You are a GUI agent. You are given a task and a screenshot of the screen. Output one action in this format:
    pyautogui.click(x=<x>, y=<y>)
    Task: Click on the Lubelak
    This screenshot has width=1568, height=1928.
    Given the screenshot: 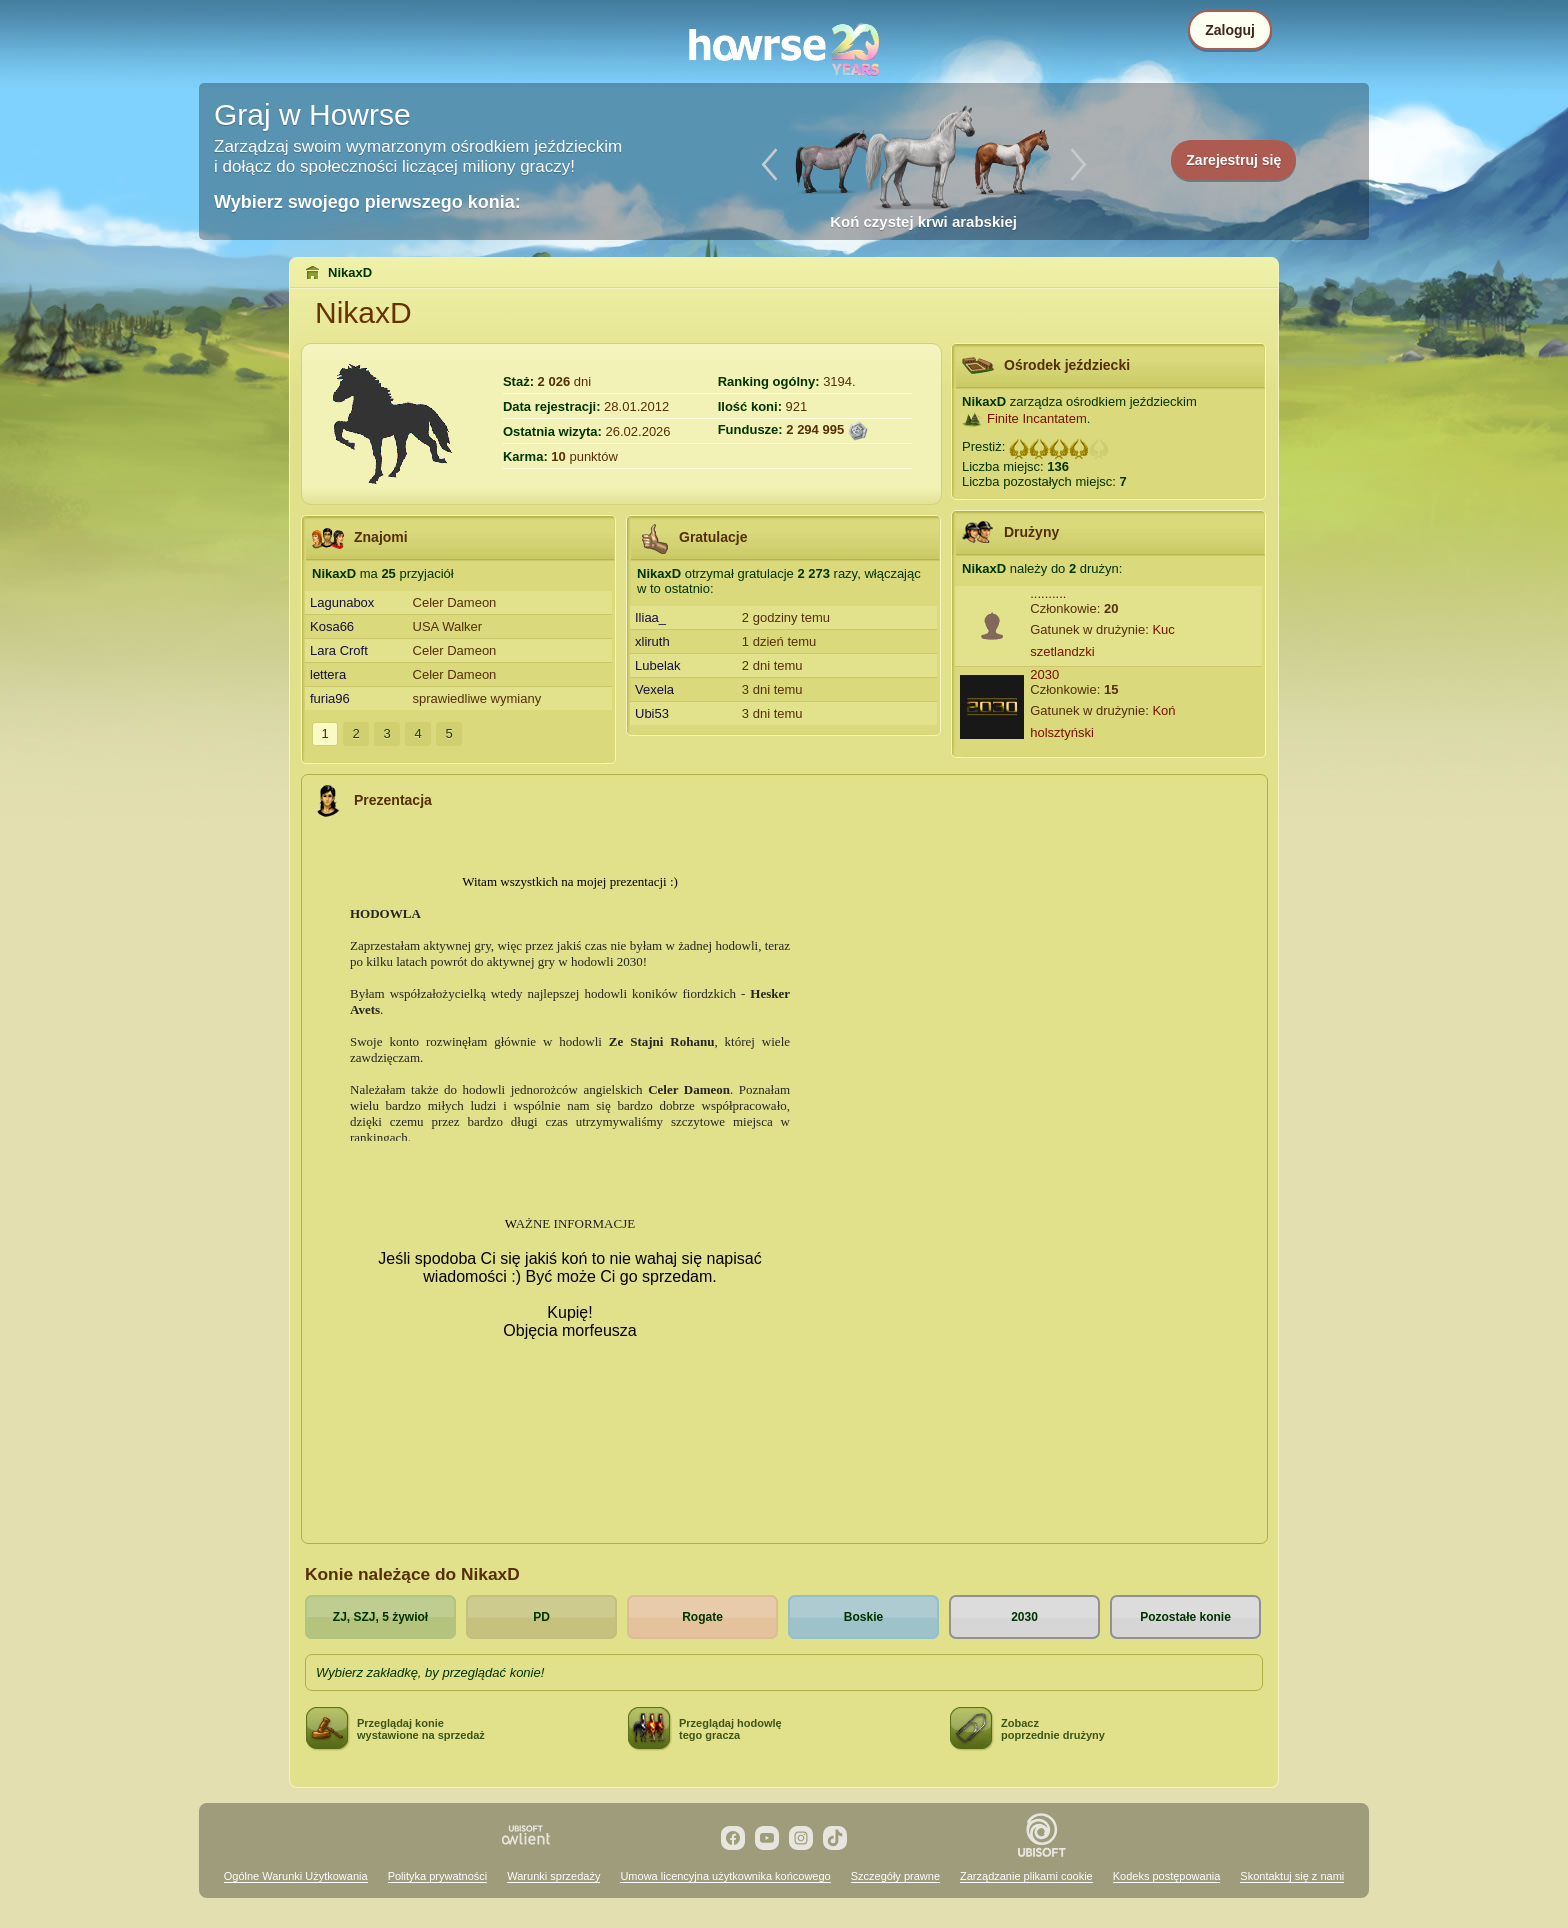 What is the action you would take?
    pyautogui.click(x=658, y=665)
    